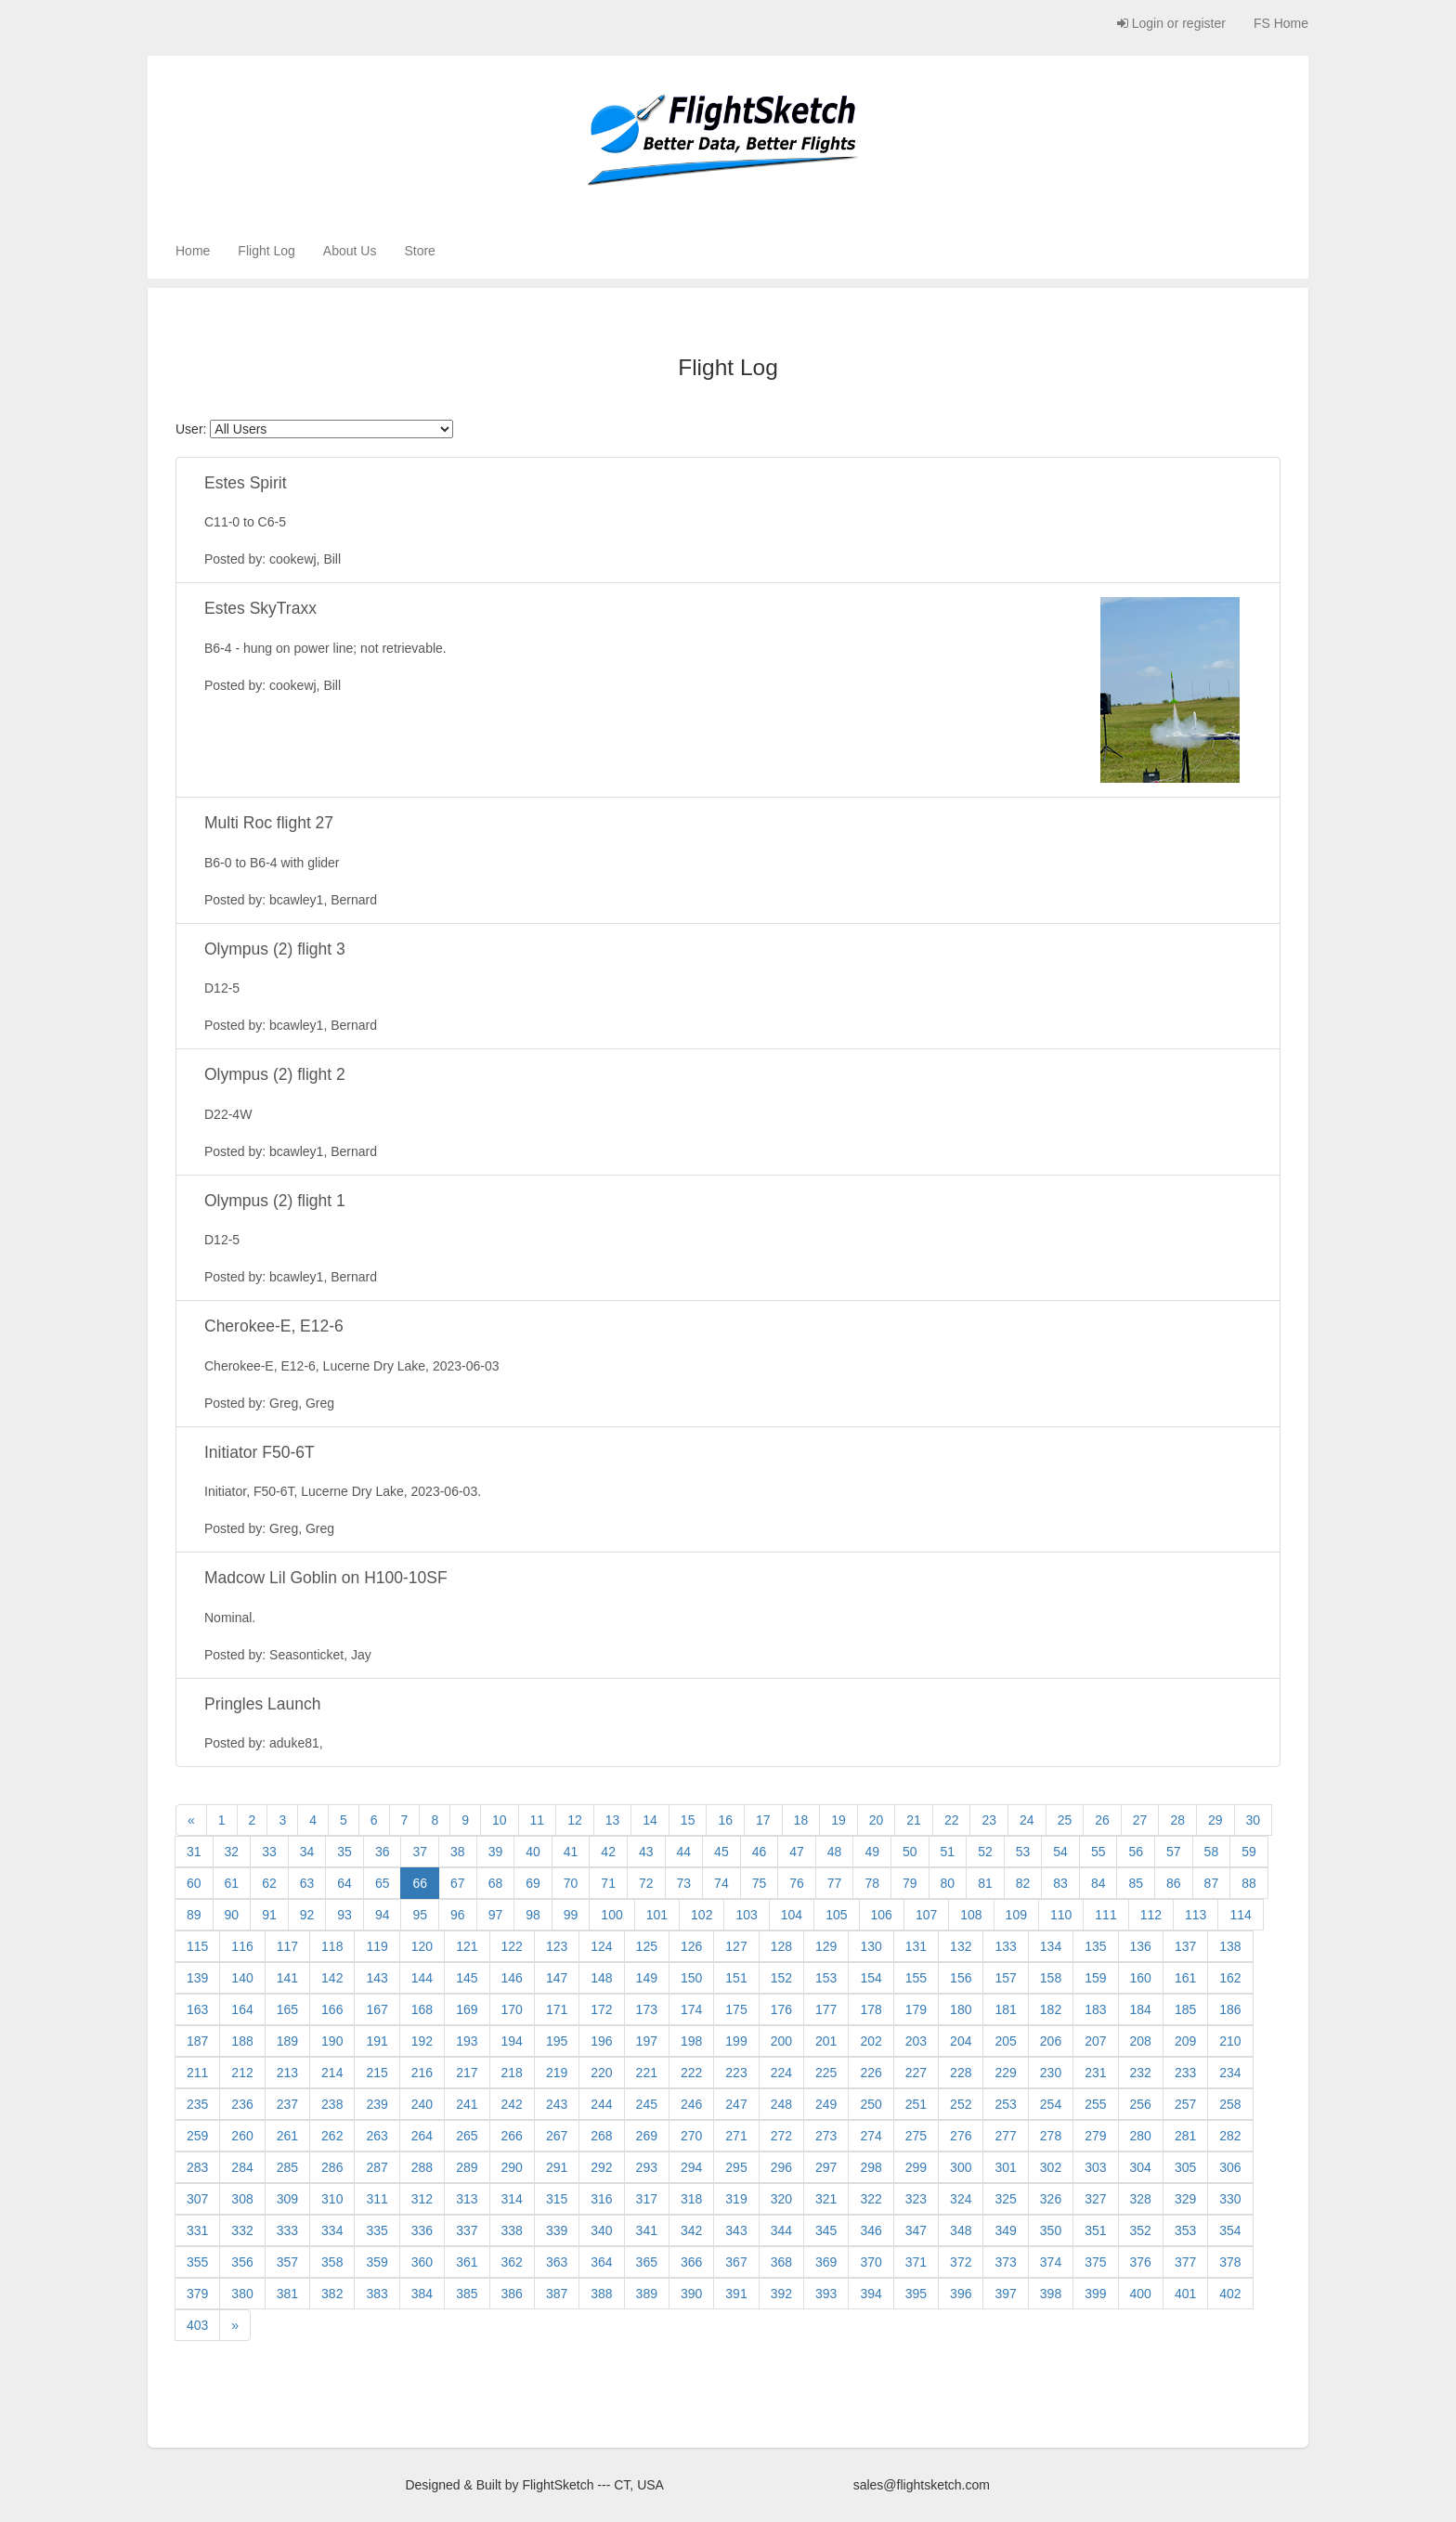  What do you see at coordinates (242, 2041) in the screenshot?
I see `188` at bounding box center [242, 2041].